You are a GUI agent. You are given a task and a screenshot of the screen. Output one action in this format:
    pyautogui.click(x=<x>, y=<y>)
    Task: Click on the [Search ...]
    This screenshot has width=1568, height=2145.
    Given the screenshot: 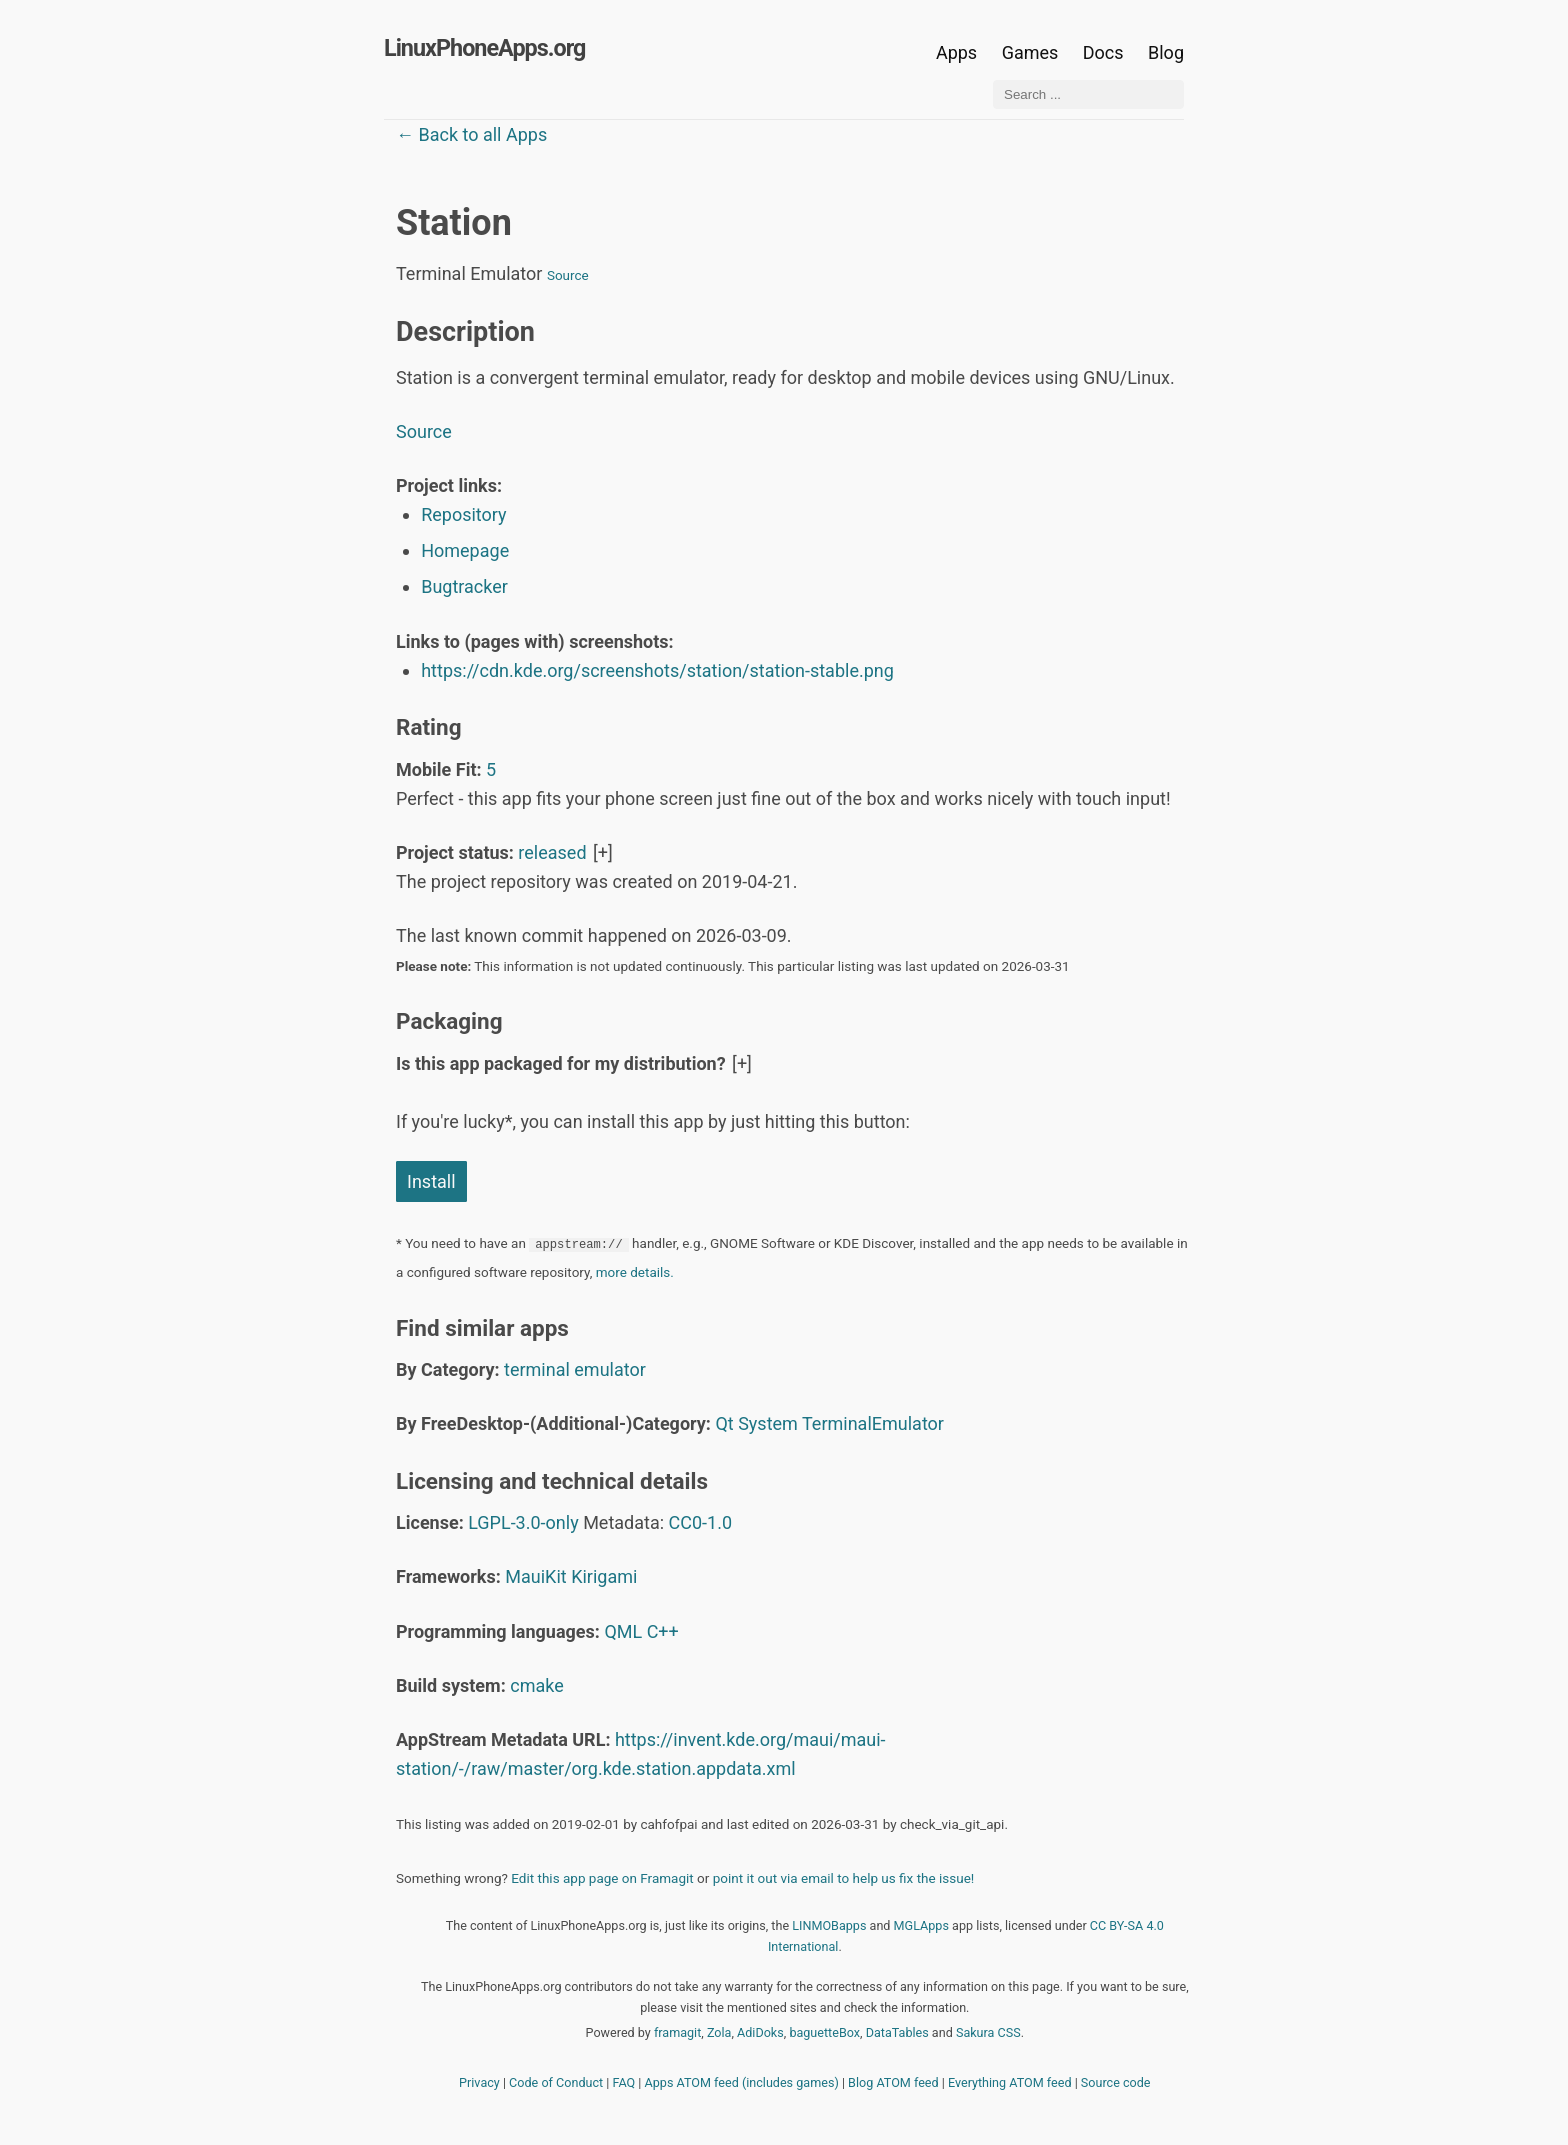 What is the action you would take?
    pyautogui.click(x=1088, y=94)
    